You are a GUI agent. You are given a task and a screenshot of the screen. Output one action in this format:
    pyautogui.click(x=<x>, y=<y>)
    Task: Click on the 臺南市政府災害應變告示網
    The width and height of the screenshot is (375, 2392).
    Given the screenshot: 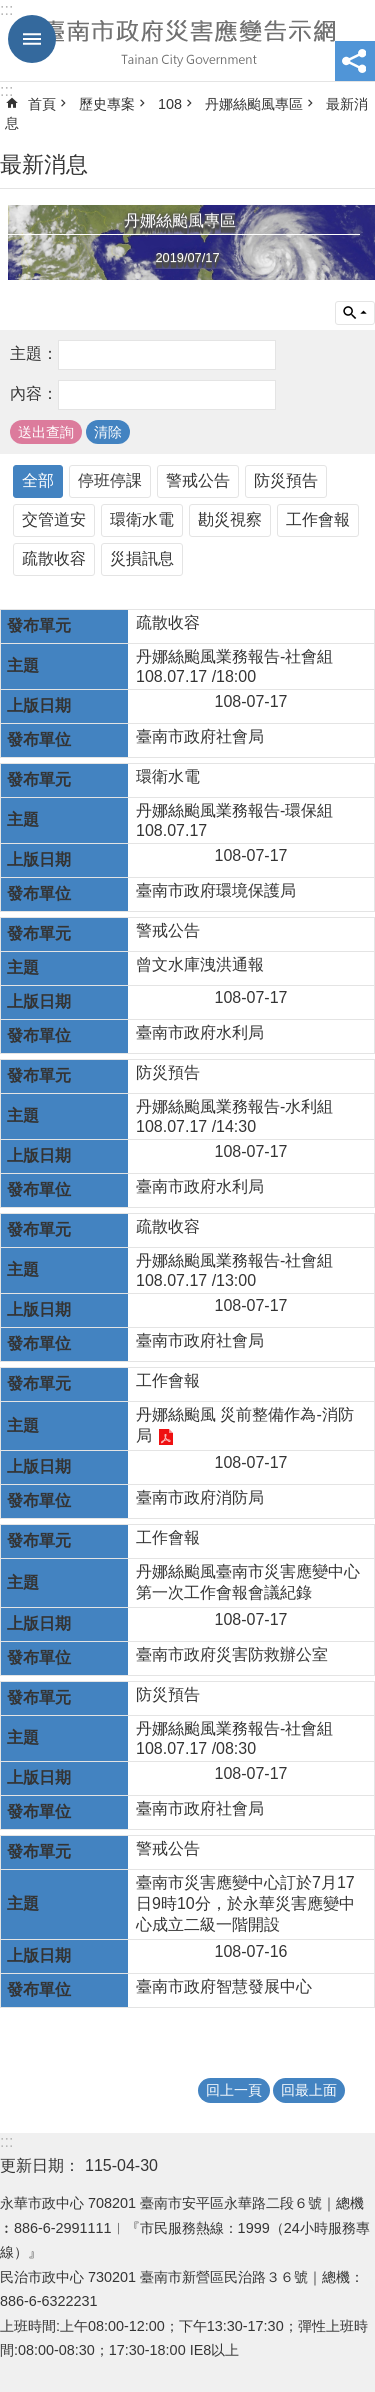 What is the action you would take?
    pyautogui.click(x=187, y=41)
    